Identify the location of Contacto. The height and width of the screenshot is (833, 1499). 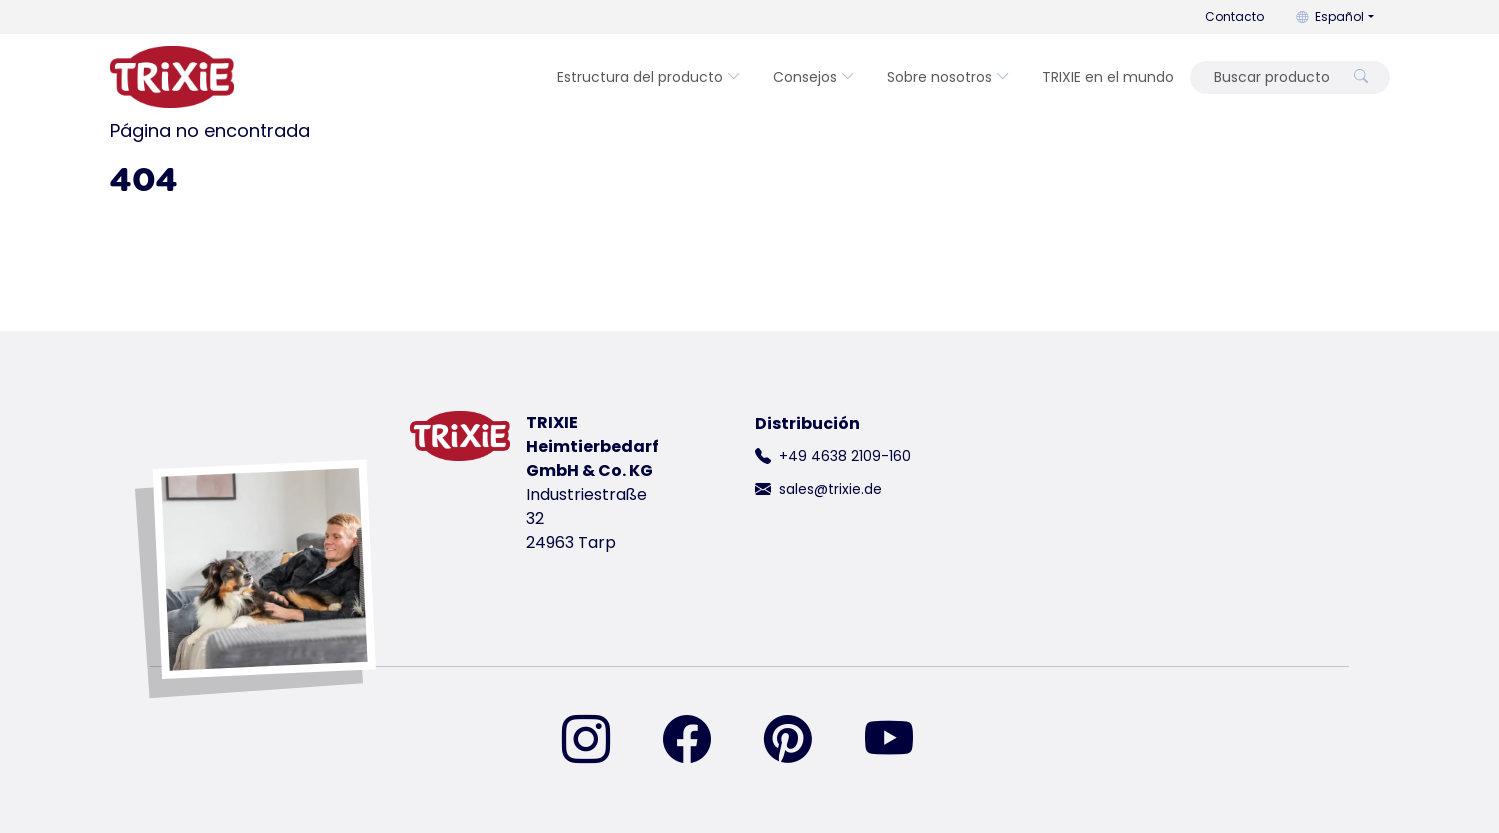
(1234, 16).